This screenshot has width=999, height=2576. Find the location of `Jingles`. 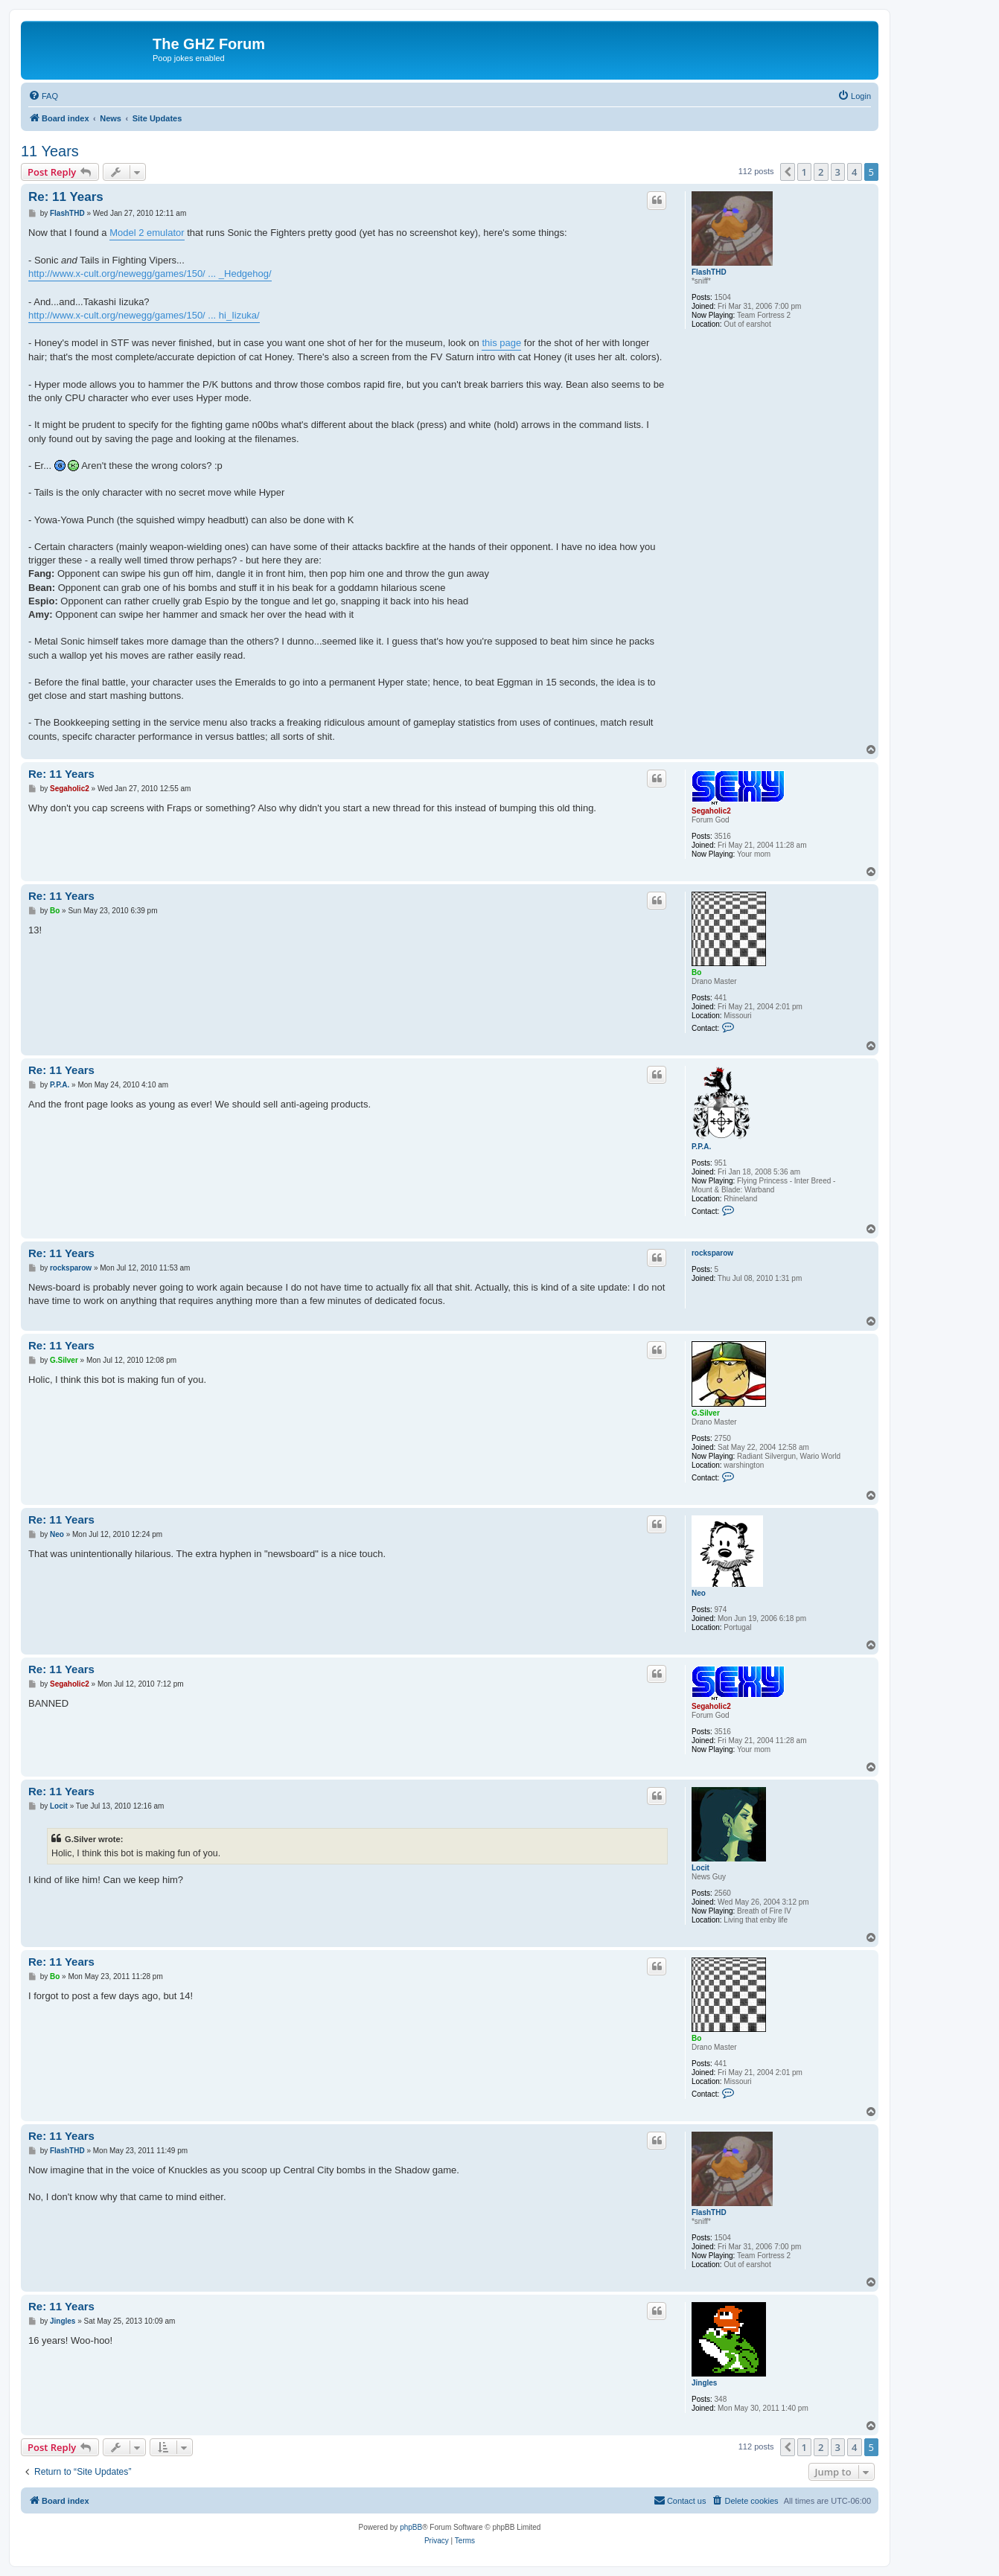

Jingles is located at coordinates (704, 2383).